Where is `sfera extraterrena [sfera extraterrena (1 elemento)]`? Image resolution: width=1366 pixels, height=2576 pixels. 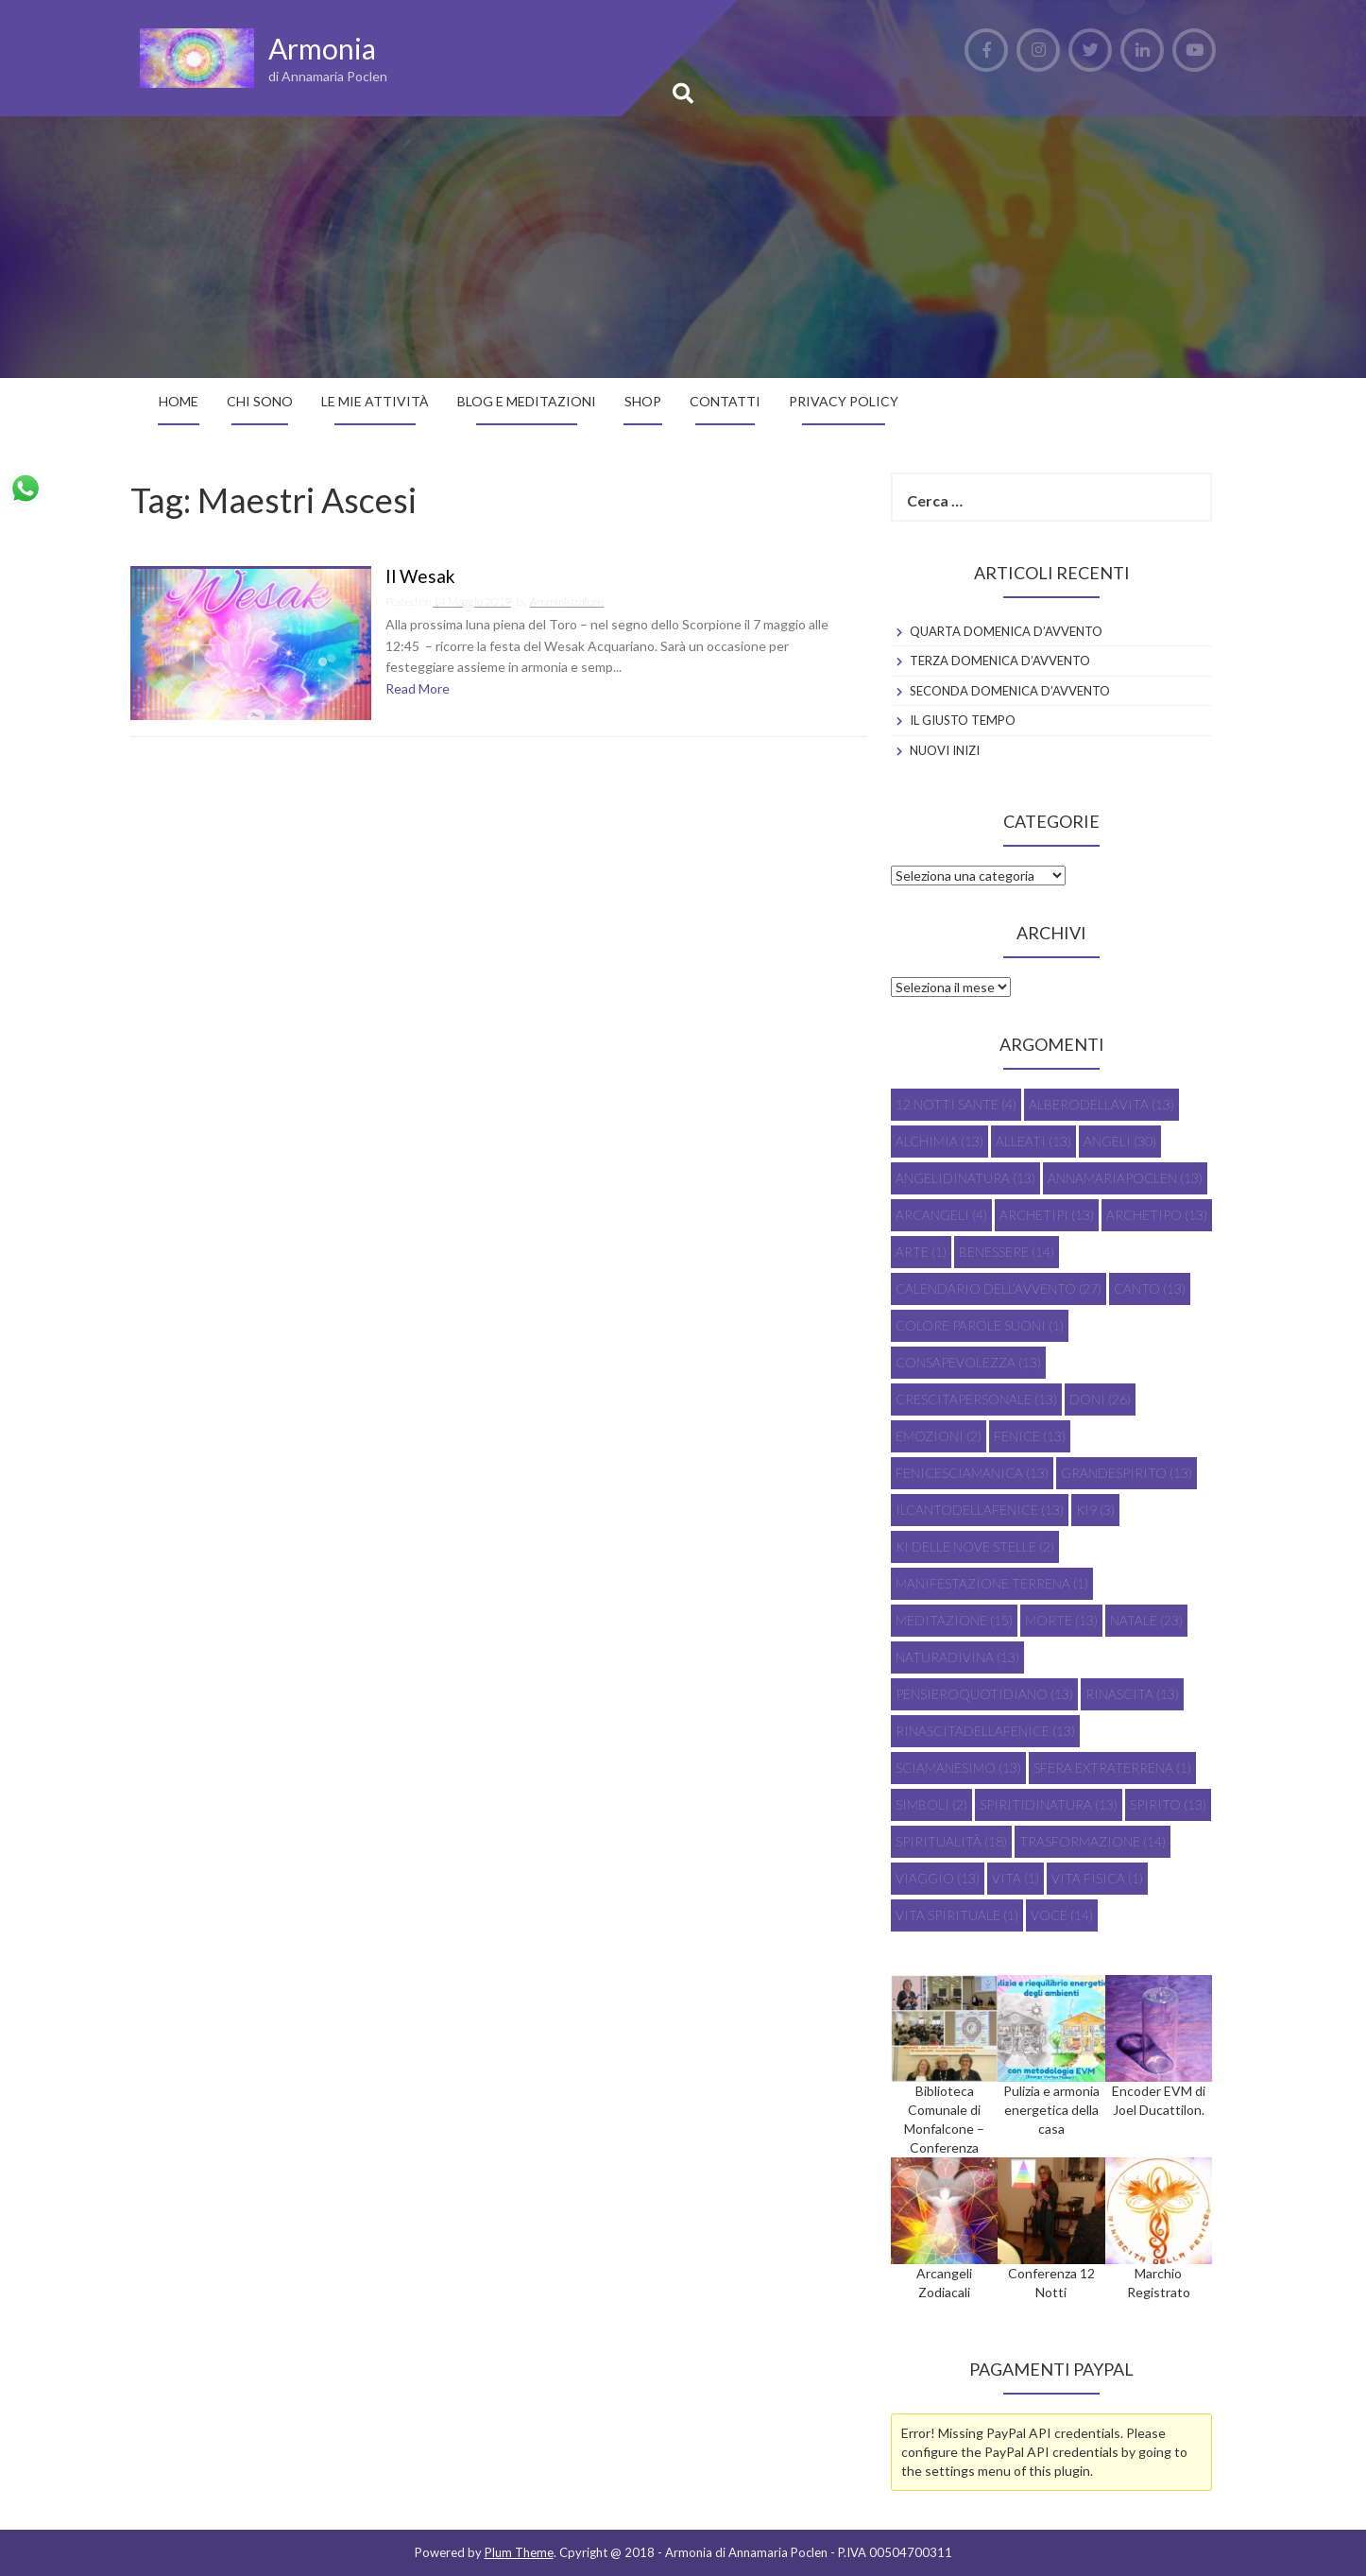
sfera extraterrena [sfera extraterrena (1 elemento)] is located at coordinates (1112, 1768).